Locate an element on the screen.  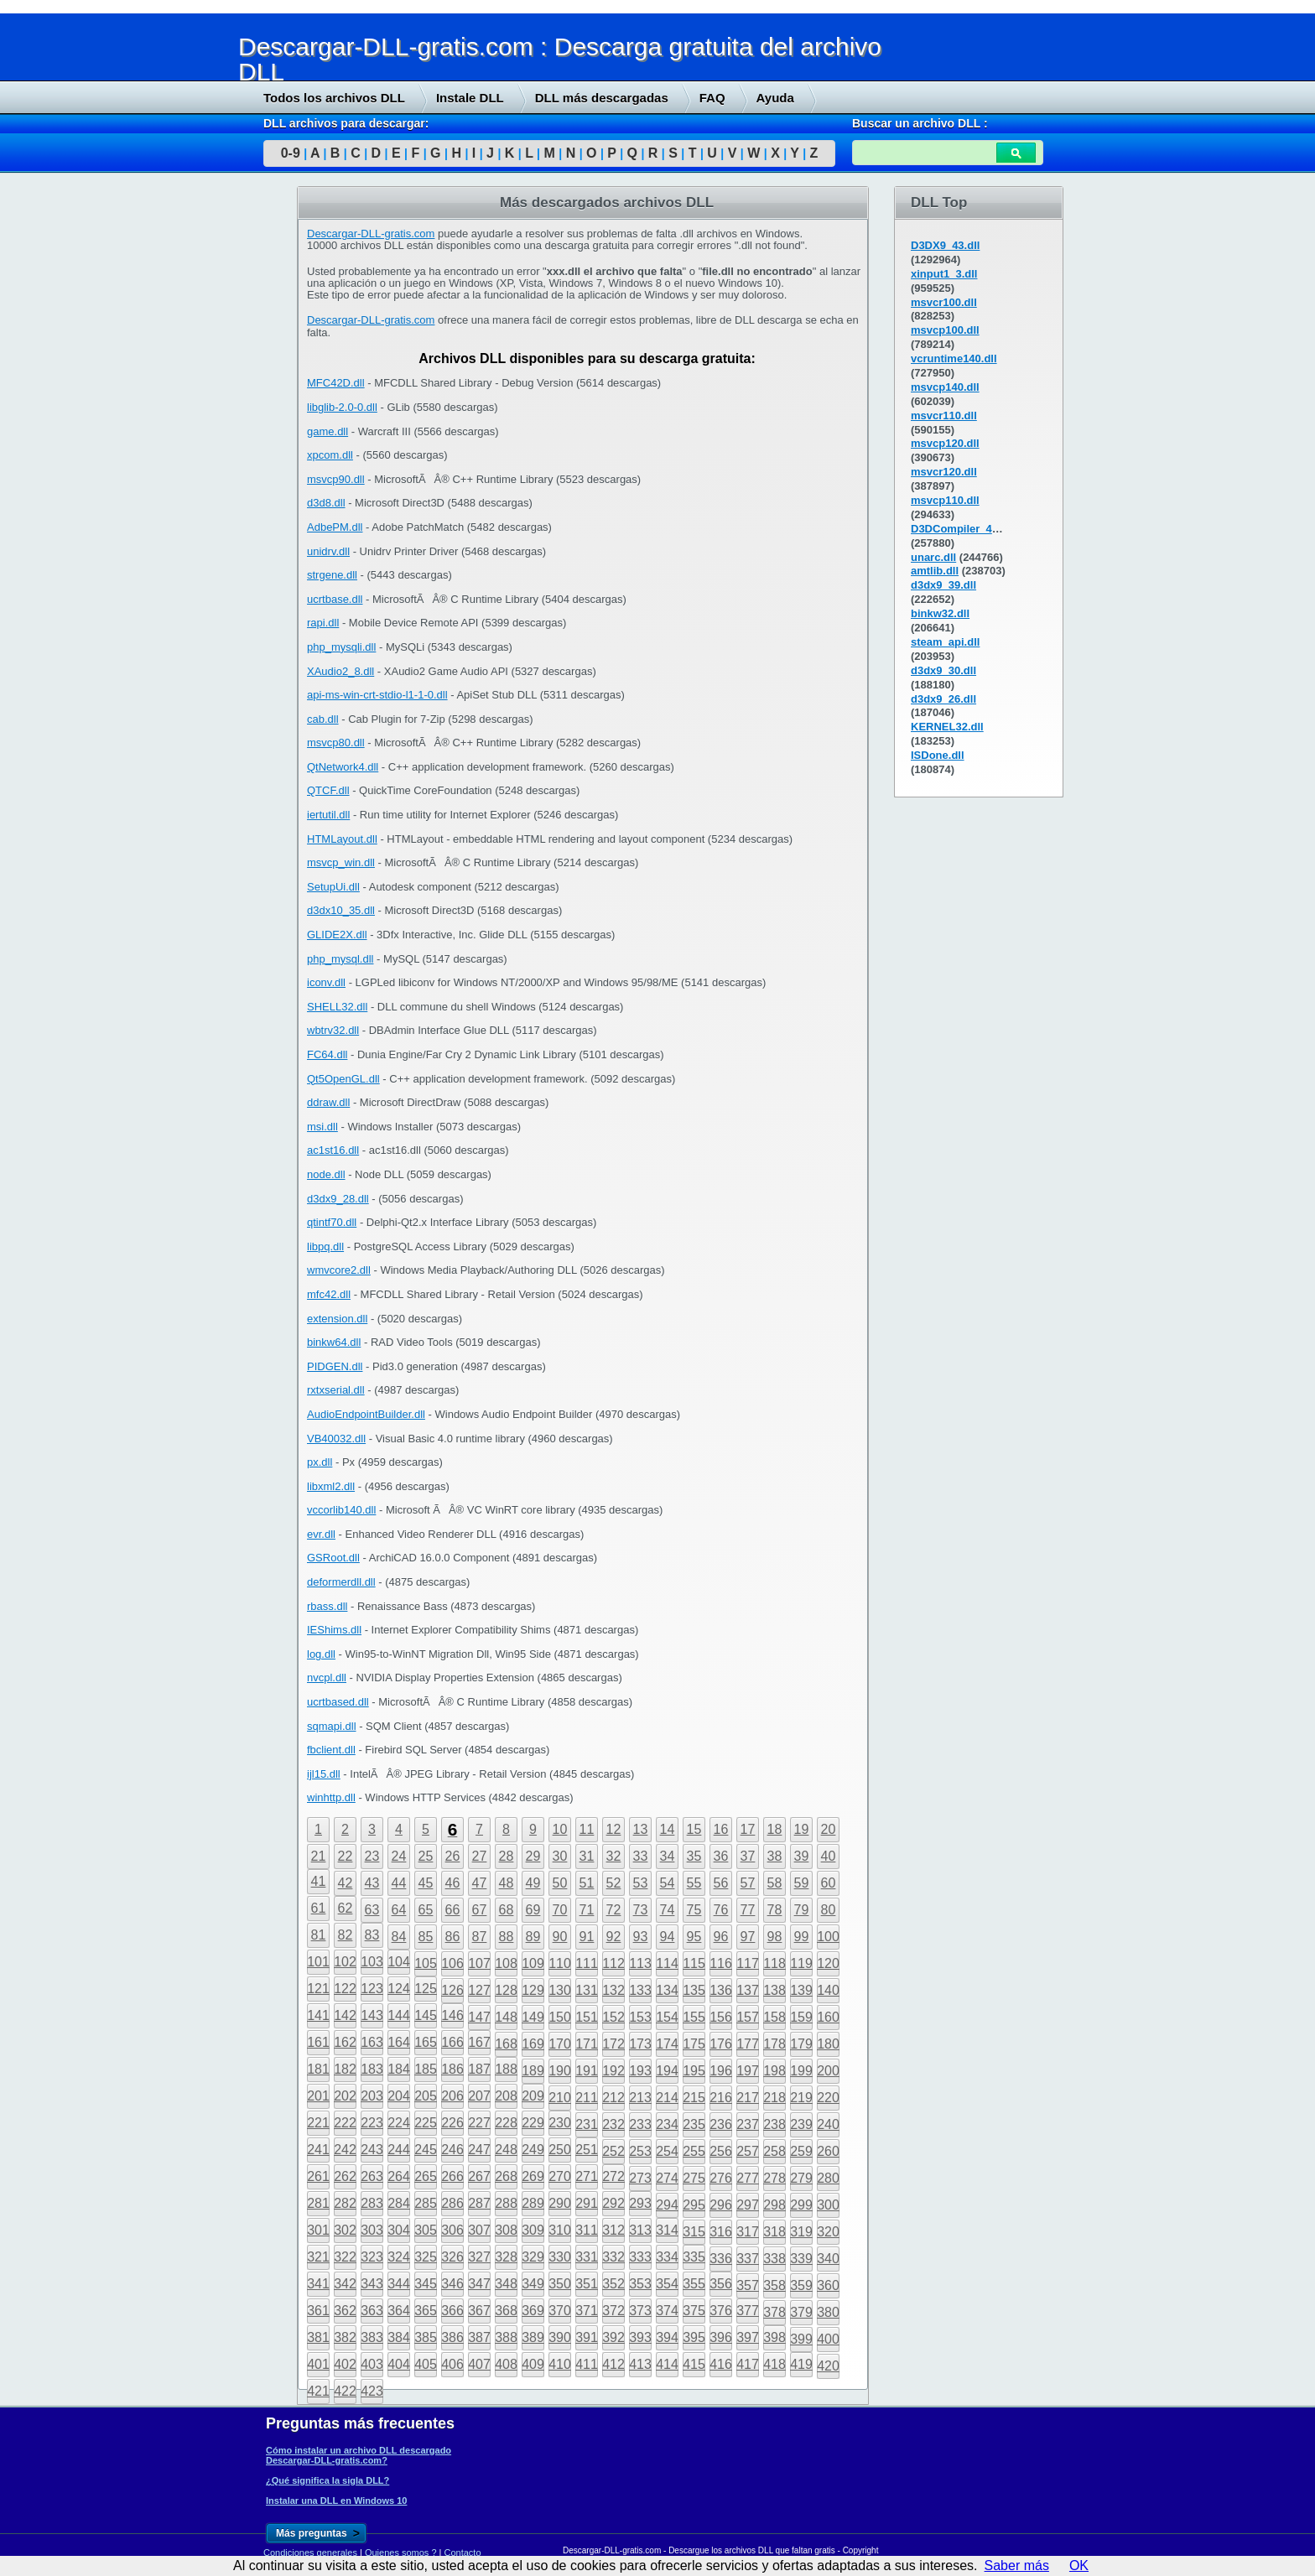
177 is located at coordinates (747, 2044).